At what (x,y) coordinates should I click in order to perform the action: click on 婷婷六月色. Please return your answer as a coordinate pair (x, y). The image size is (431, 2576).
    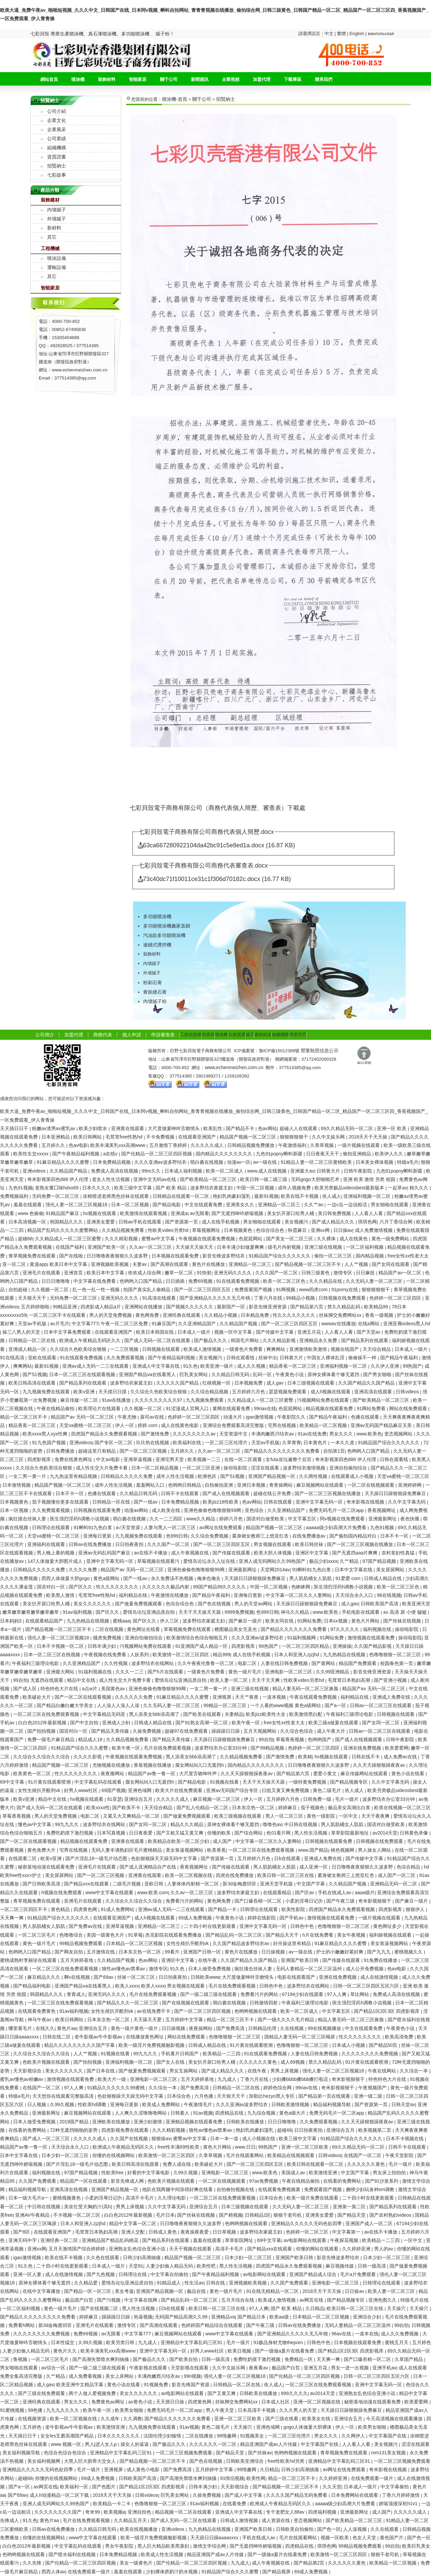
    Looking at the image, I should click on (231, 1518).